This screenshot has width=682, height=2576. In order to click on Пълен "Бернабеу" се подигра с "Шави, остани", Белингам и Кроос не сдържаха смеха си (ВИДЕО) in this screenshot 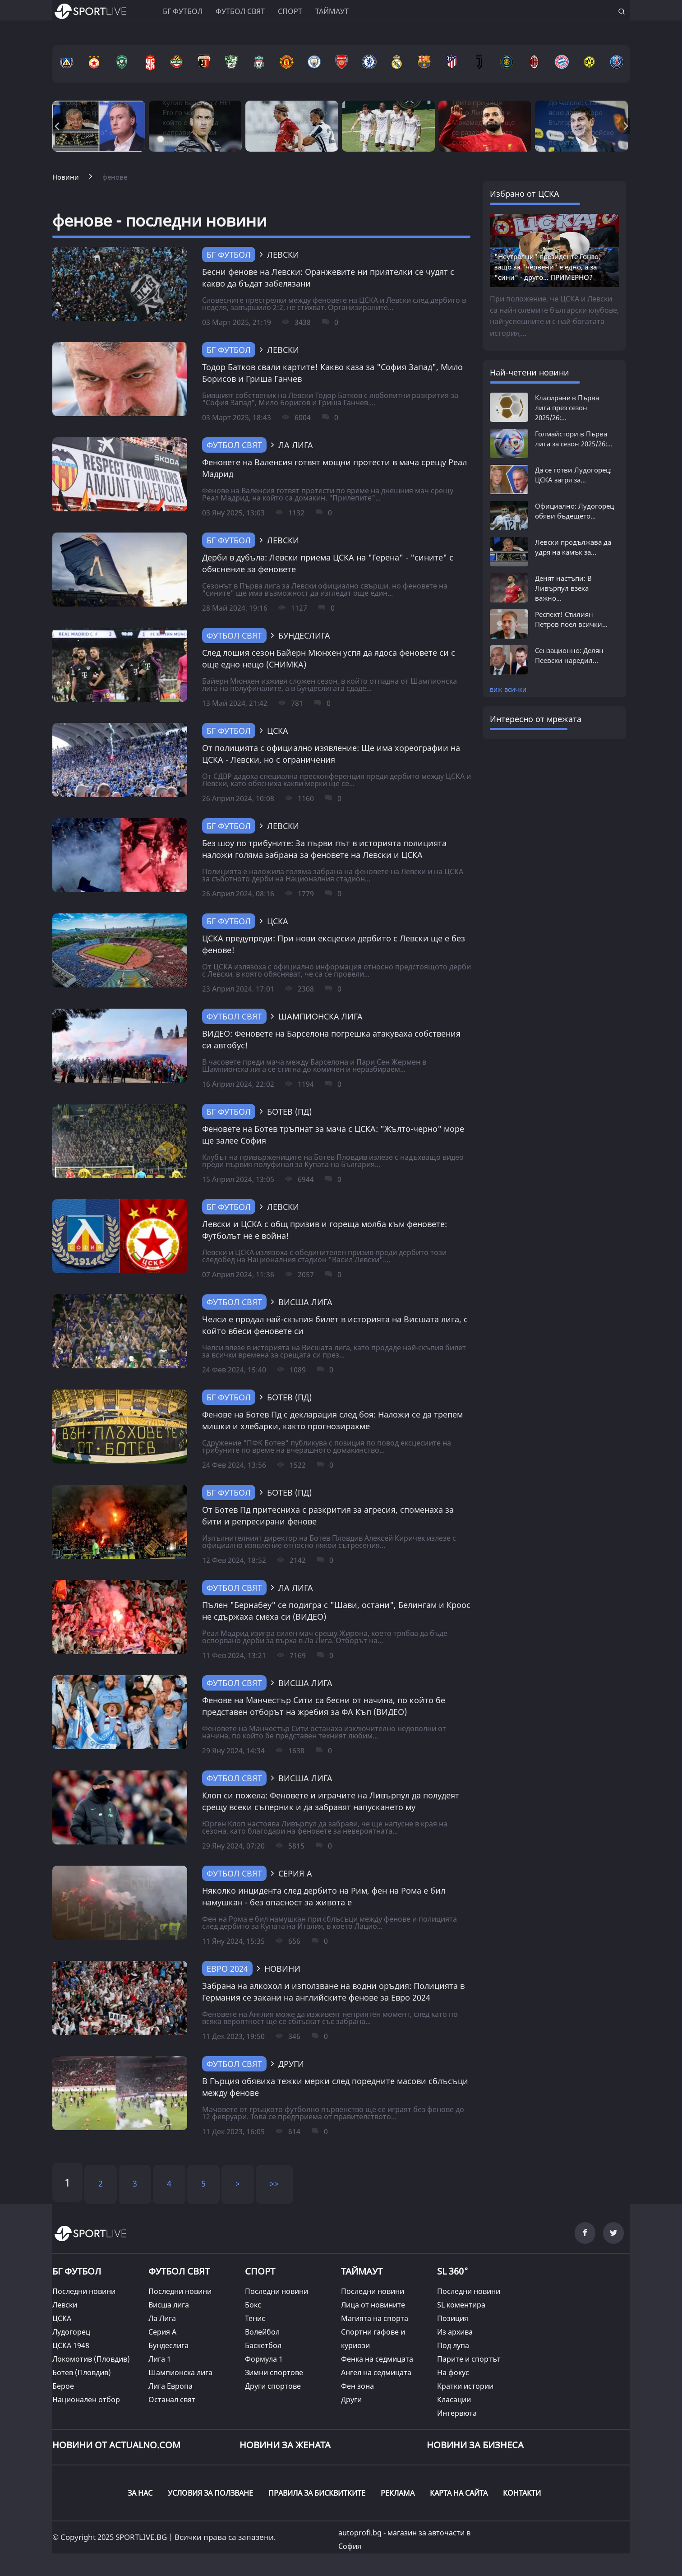, I will do `click(336, 1610)`.